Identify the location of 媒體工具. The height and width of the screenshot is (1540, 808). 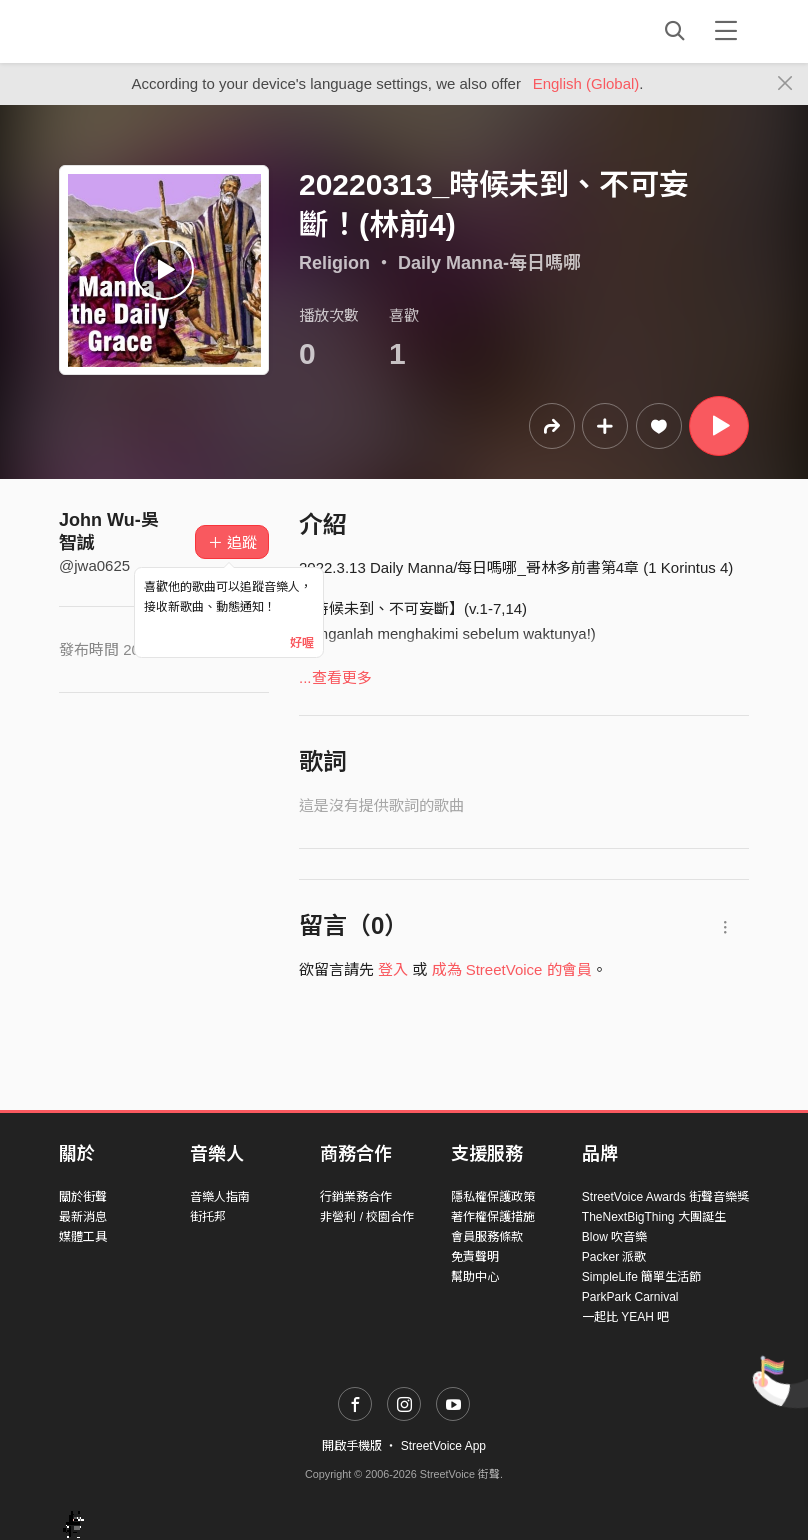
(83, 1237).